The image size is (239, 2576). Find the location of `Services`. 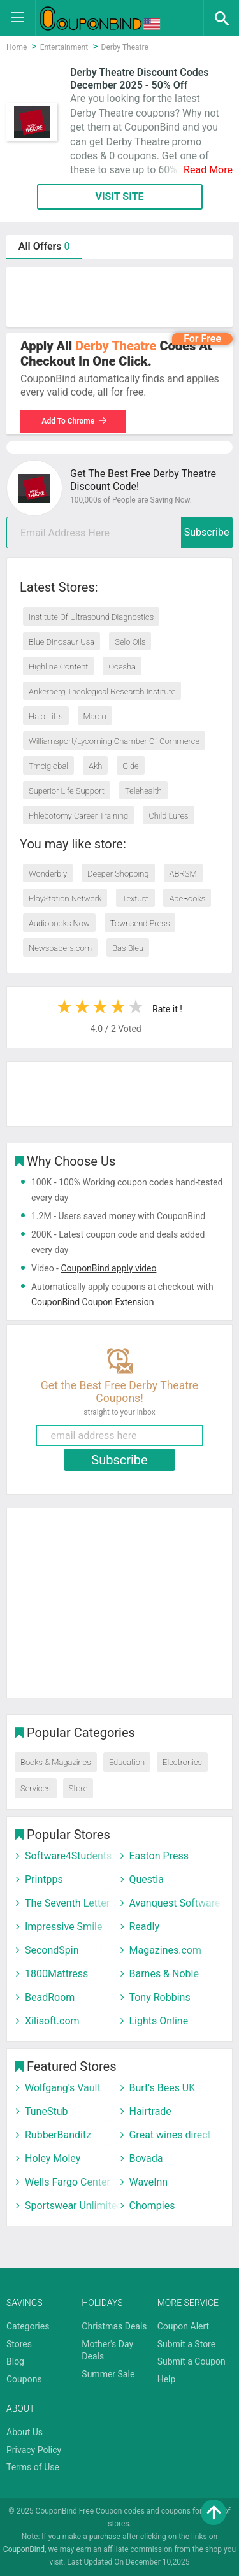

Services is located at coordinates (35, 1788).